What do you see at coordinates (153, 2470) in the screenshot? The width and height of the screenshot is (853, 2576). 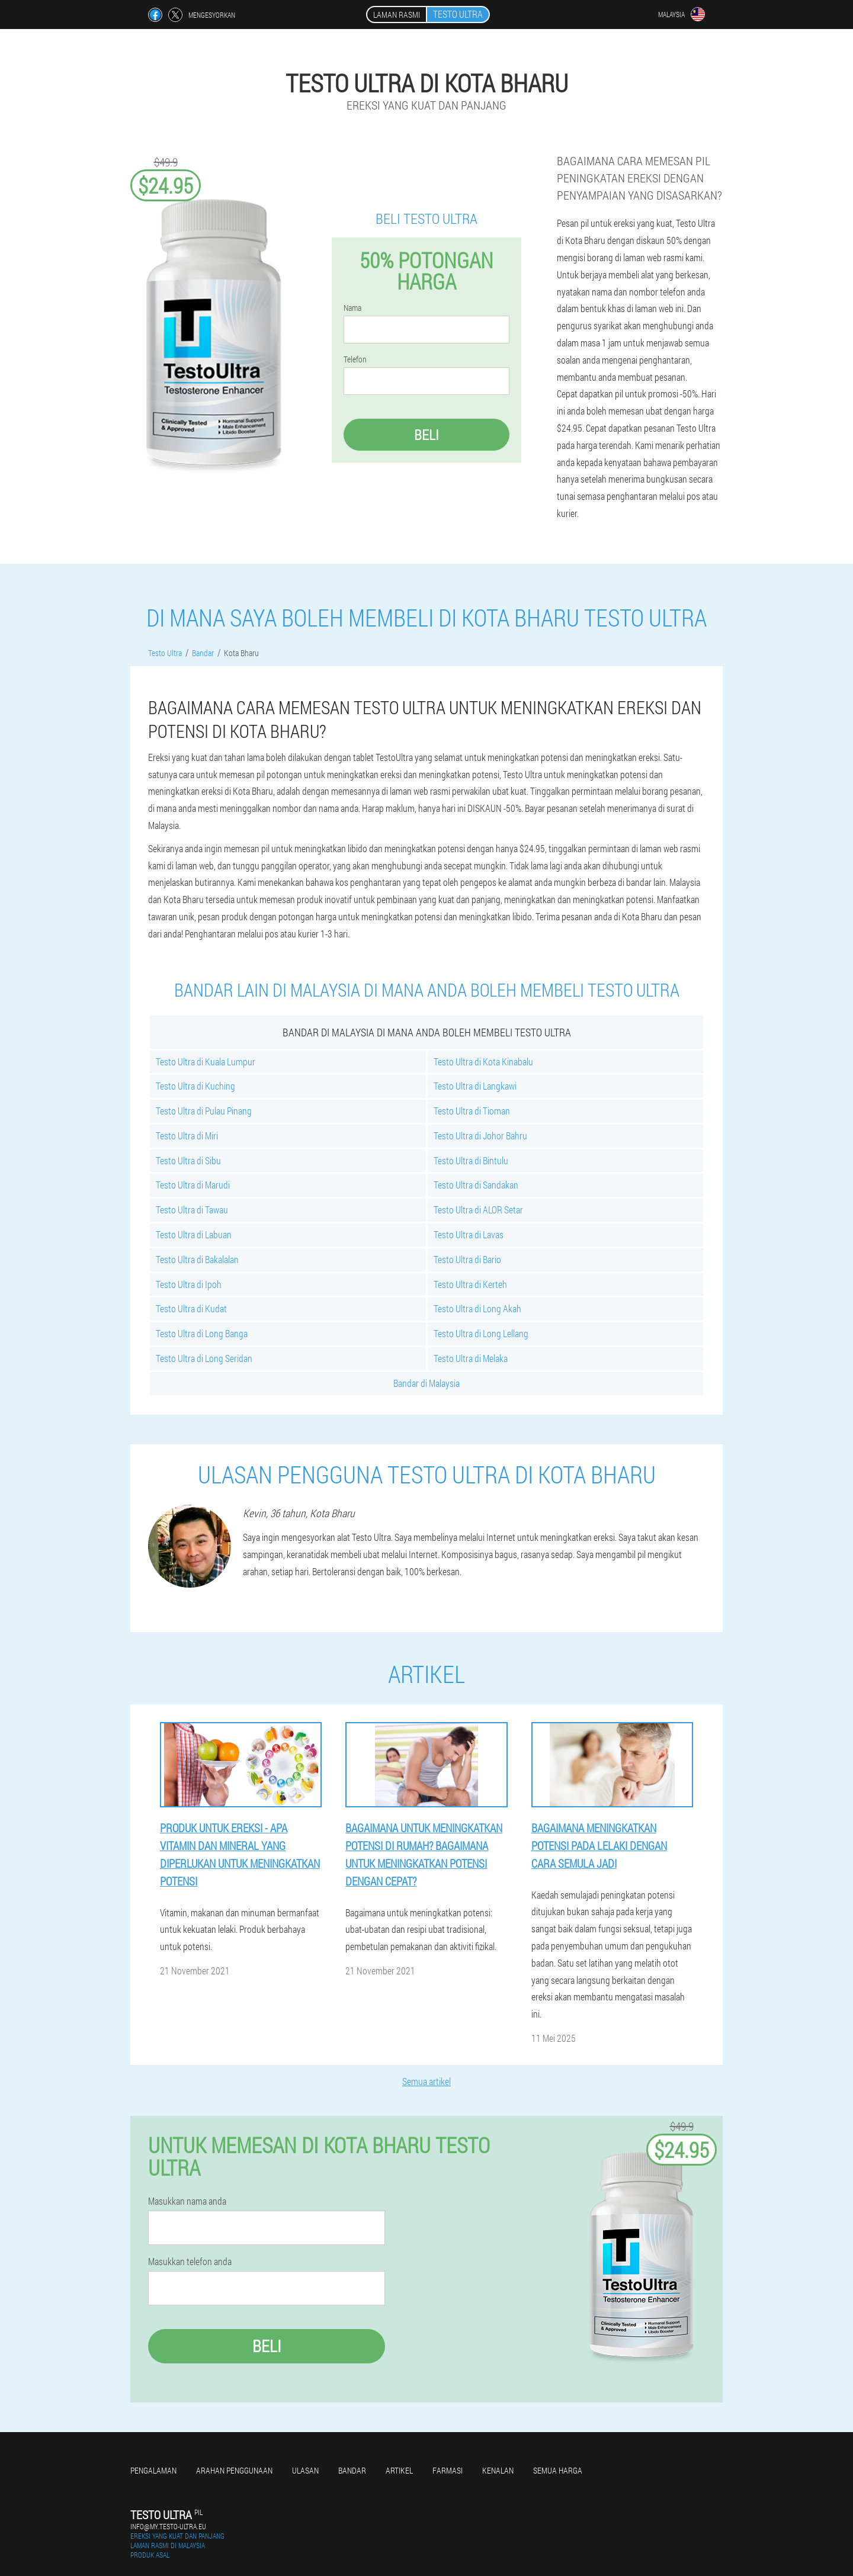 I see `Pengalaman` at bounding box center [153, 2470].